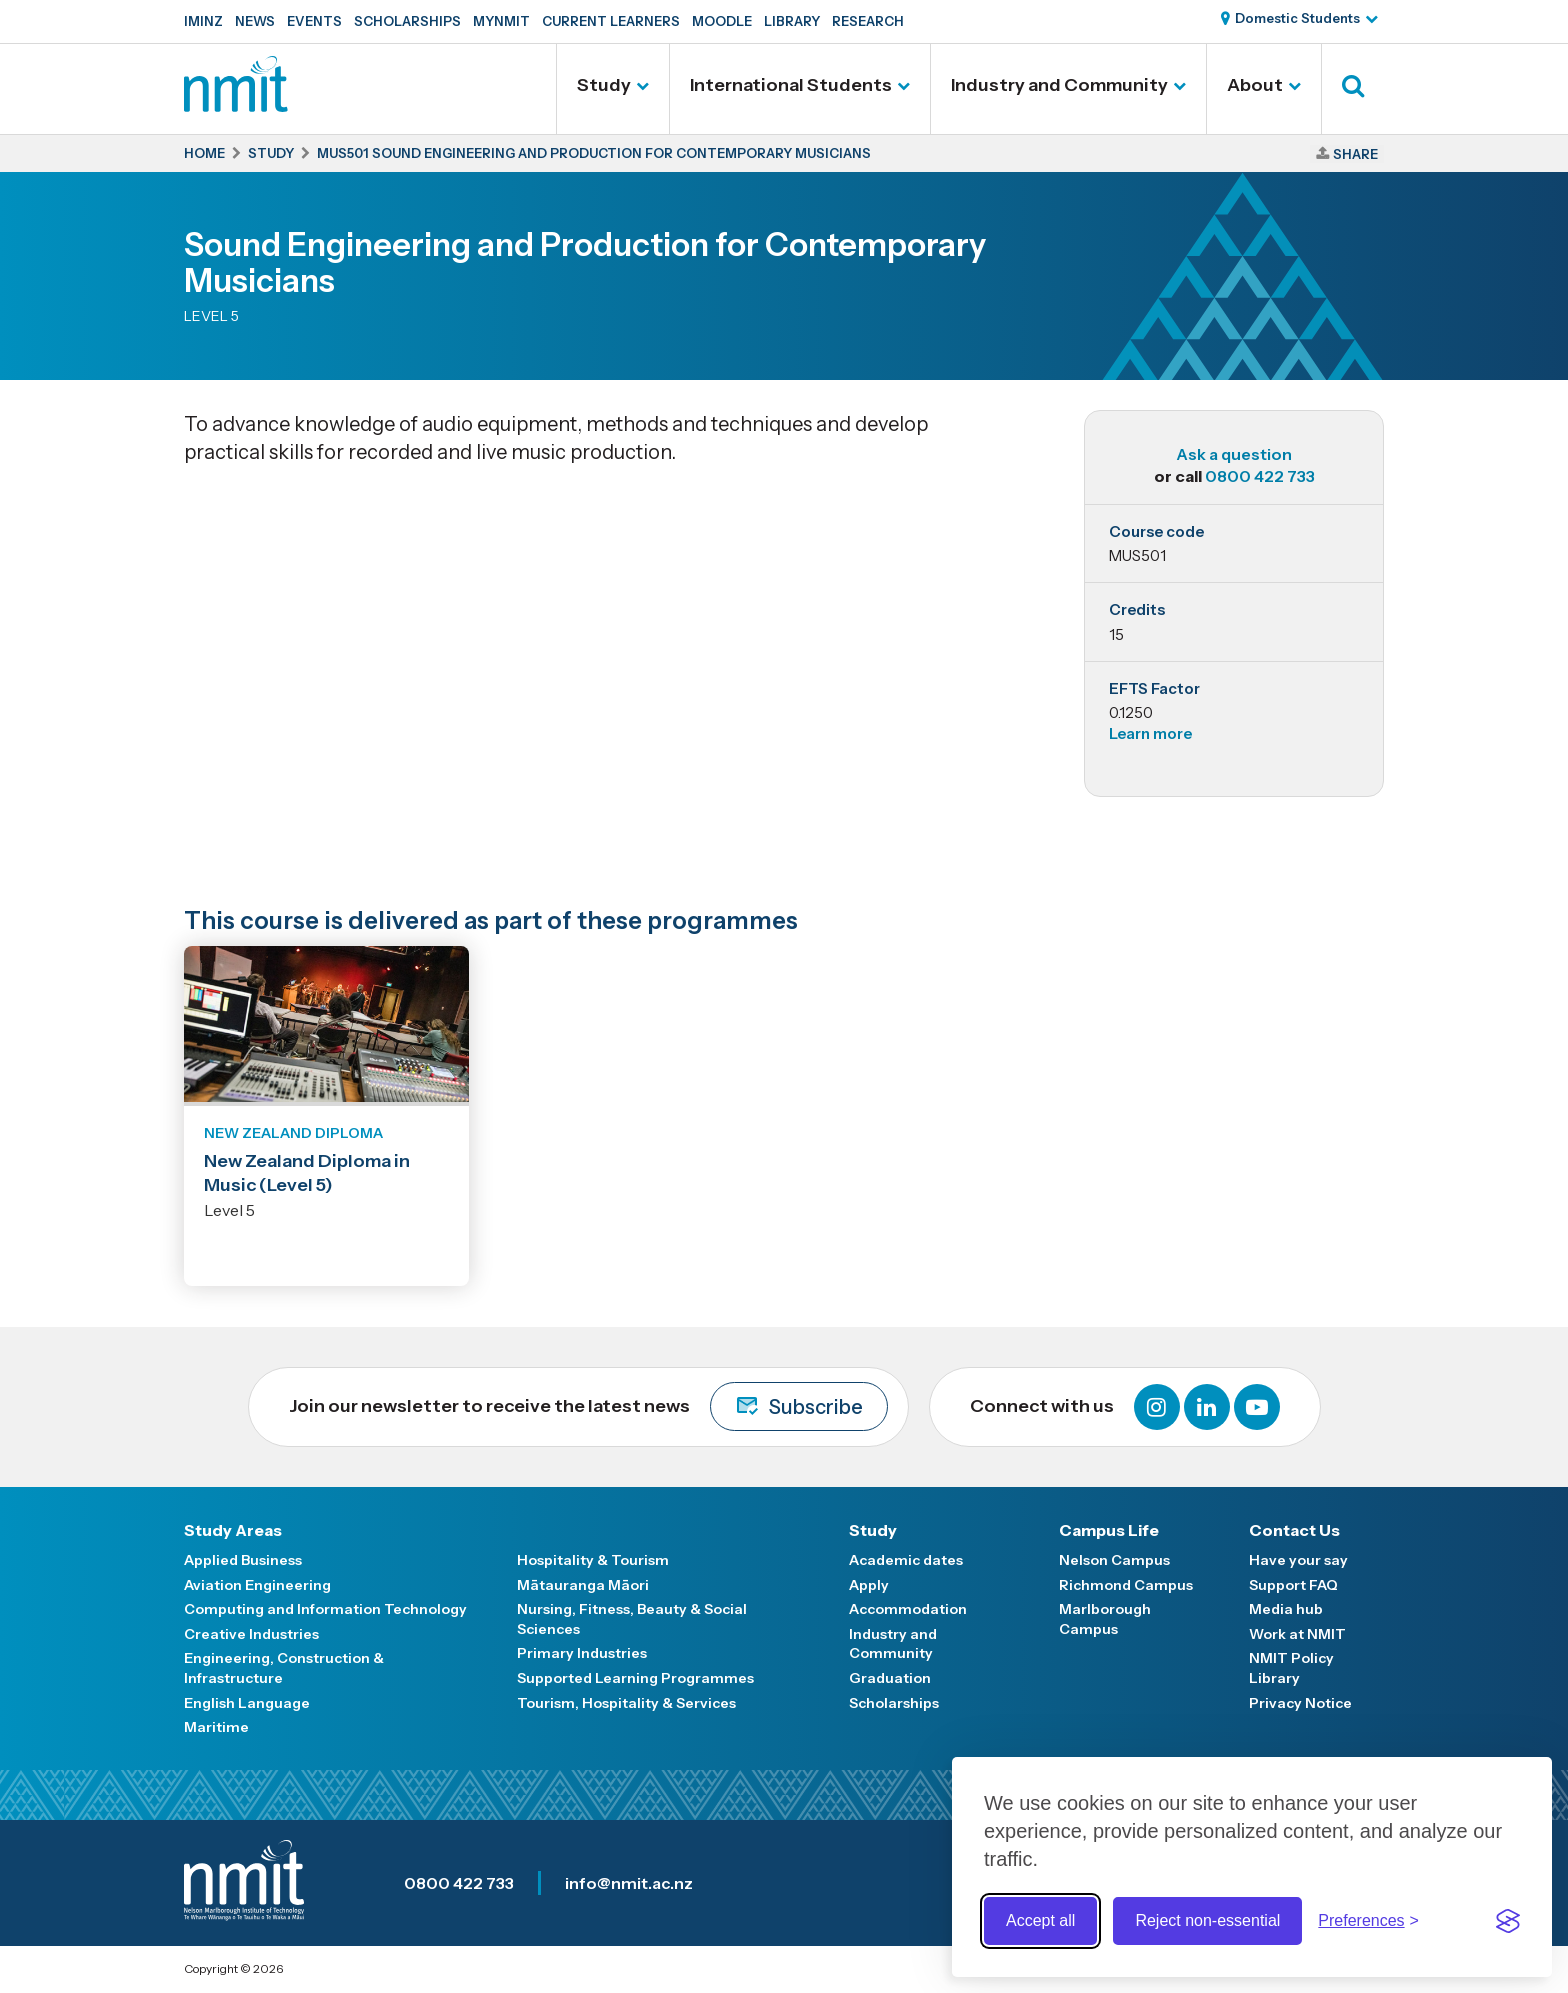 This screenshot has height=1993, width=1568. Describe the element at coordinates (1298, 1560) in the screenshot. I see `Have your say` at that location.